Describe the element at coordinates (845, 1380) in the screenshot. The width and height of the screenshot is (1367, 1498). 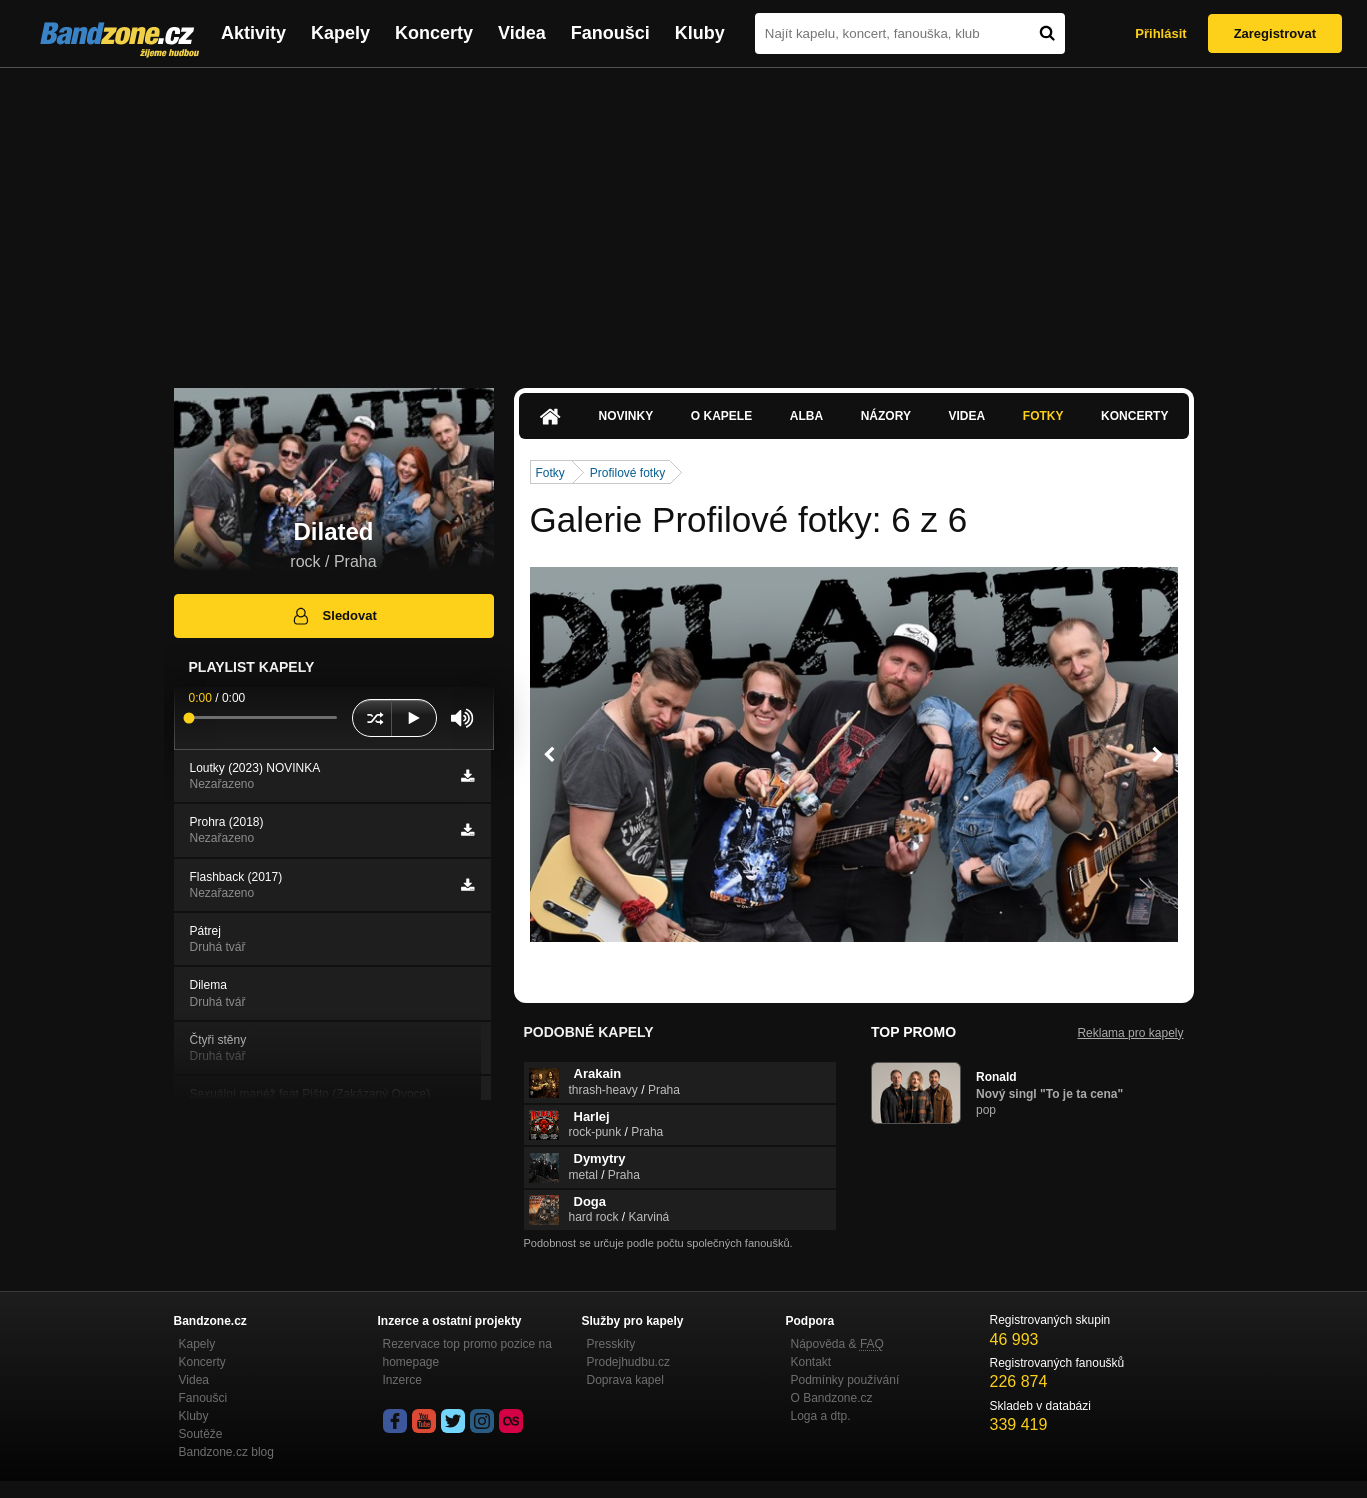
I see `Podmínky používání` at that location.